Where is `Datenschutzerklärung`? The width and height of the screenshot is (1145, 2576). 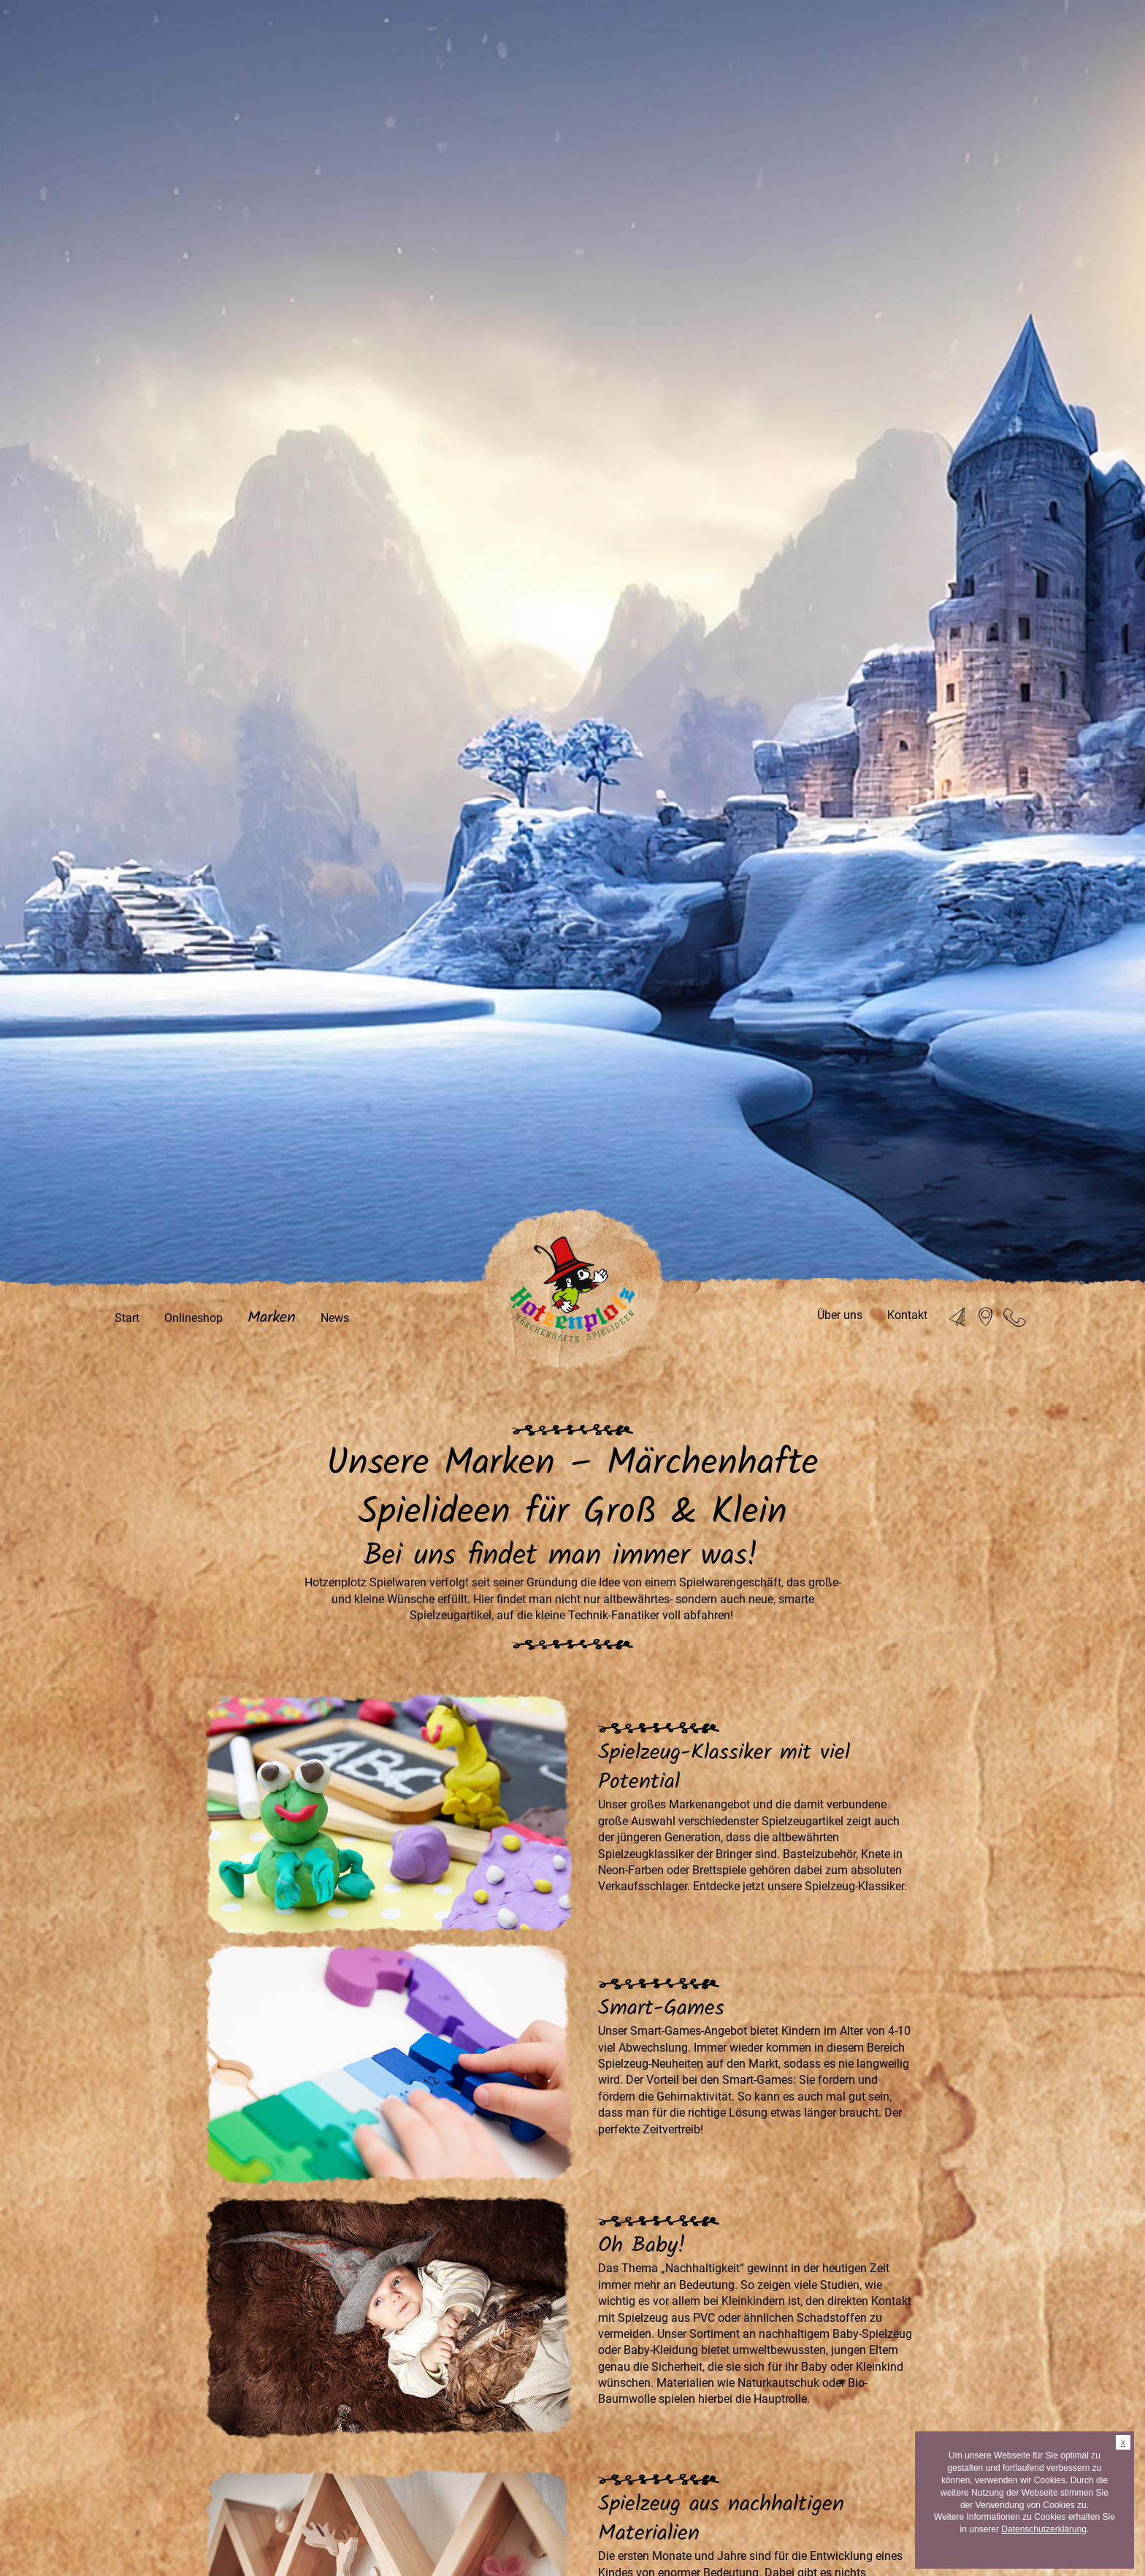
Datenschutzerklärung is located at coordinates (1044, 2529).